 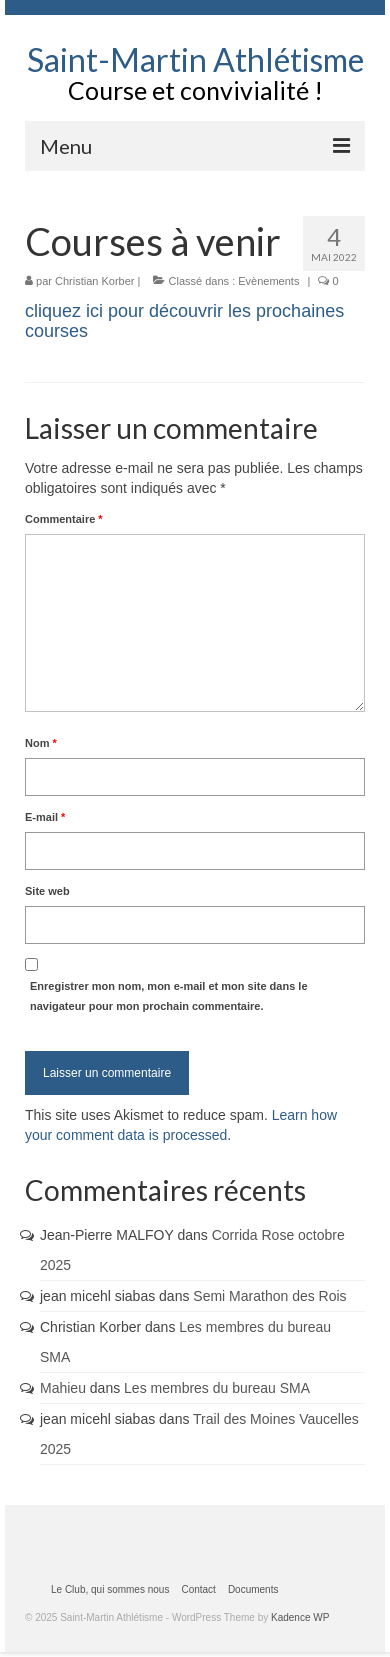 I want to click on Mahieu, so click(x=63, y=1388).